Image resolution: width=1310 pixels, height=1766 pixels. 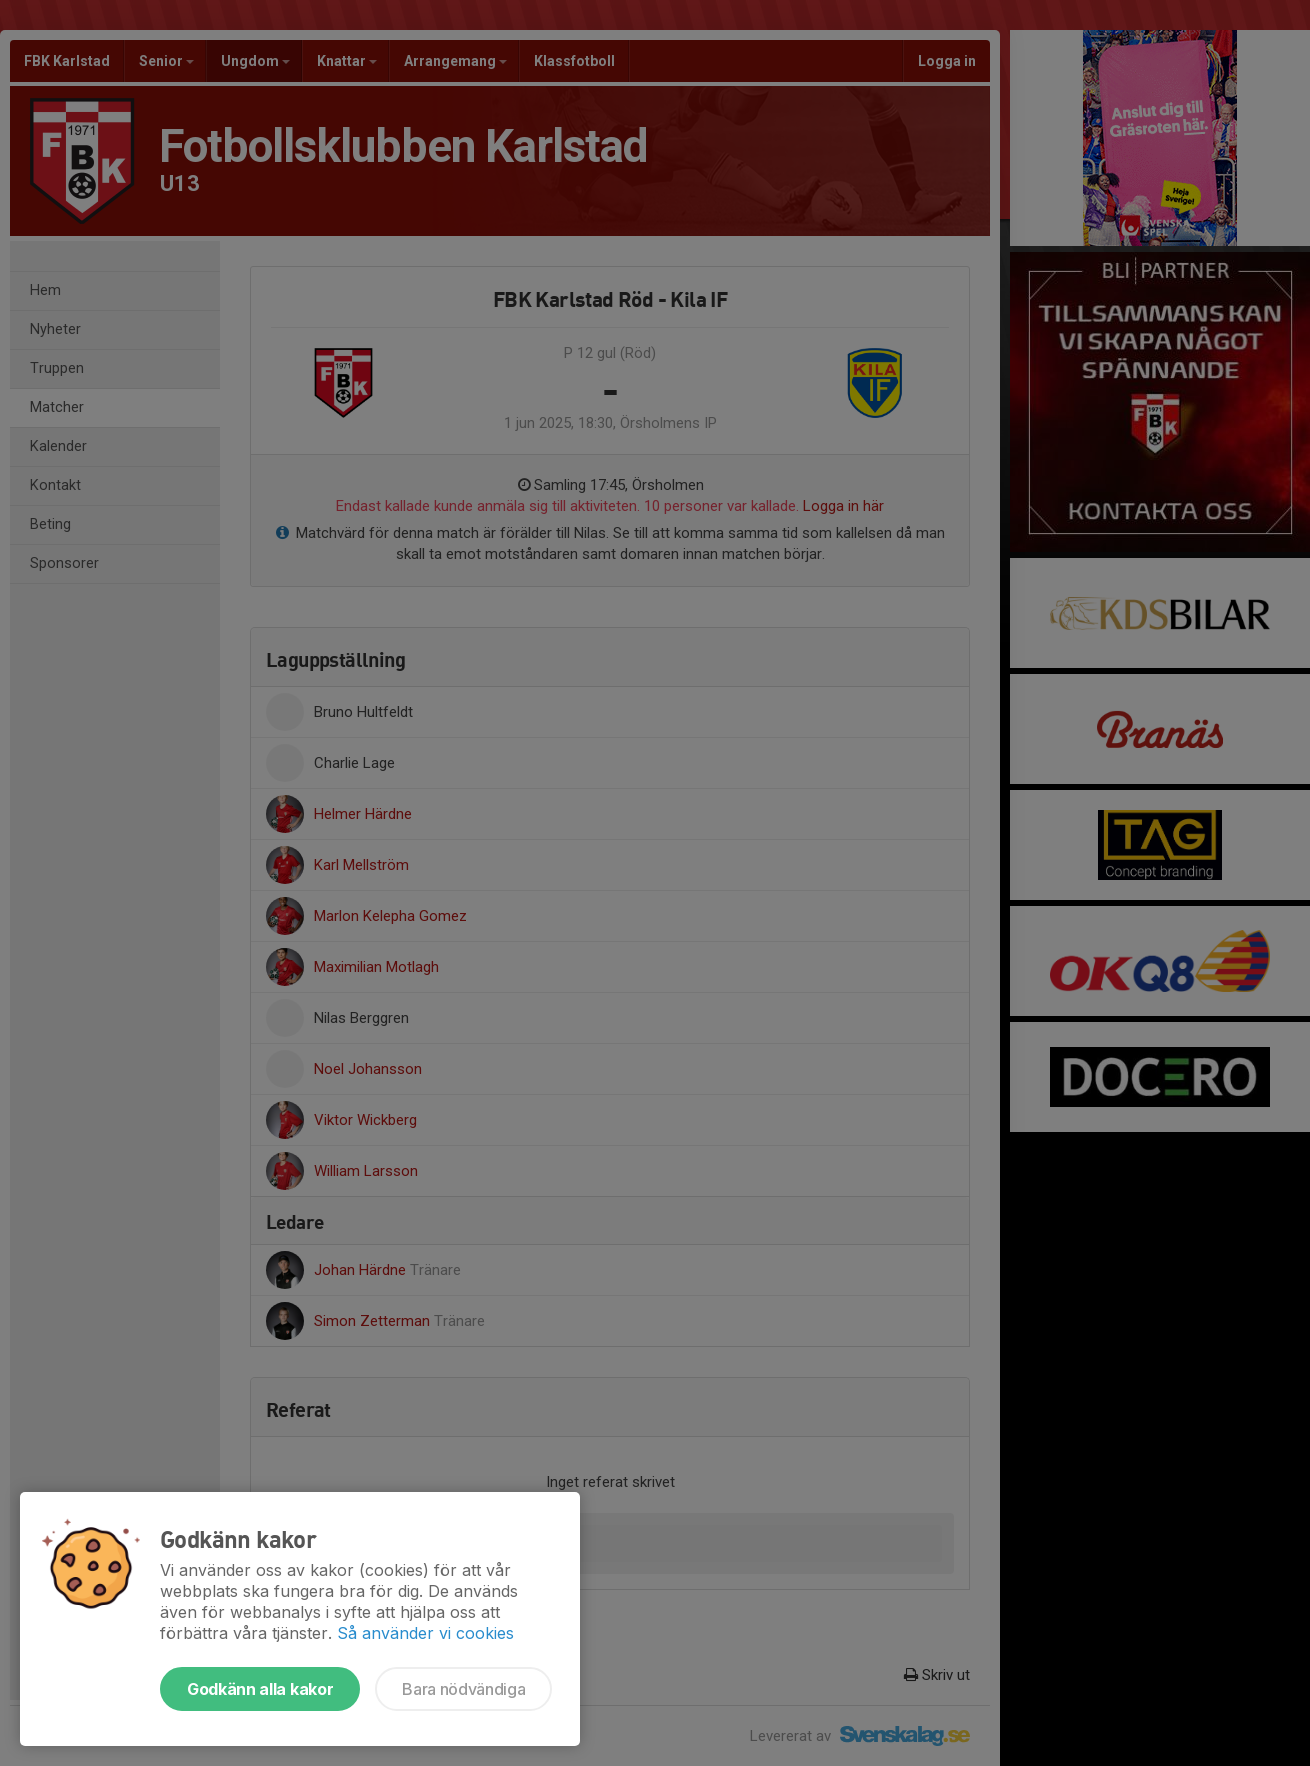 I want to click on Så använder vi cookies, so click(x=425, y=1633).